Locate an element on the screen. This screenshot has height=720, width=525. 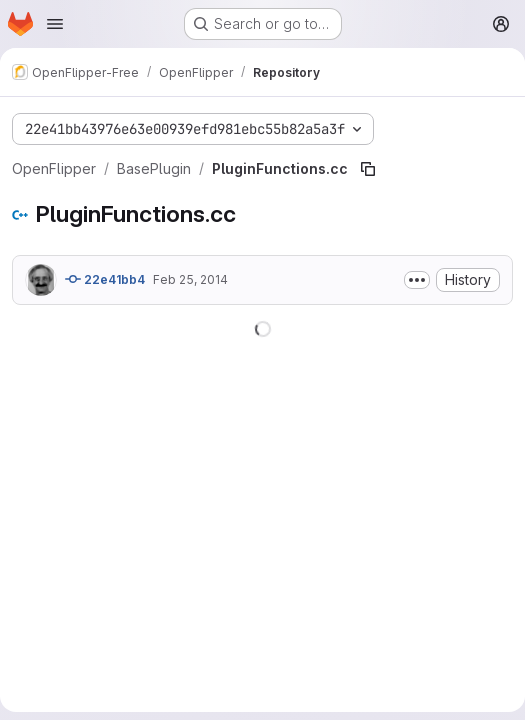
[Copy file path] is located at coordinates (368, 169).